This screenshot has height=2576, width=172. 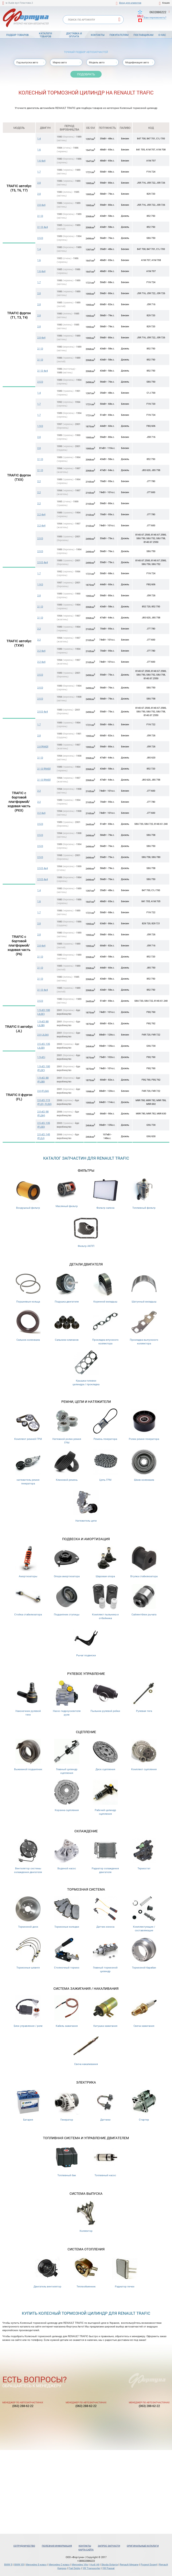 What do you see at coordinates (28, 1562) in the screenshot?
I see `Амортизаторы` at bounding box center [28, 1562].